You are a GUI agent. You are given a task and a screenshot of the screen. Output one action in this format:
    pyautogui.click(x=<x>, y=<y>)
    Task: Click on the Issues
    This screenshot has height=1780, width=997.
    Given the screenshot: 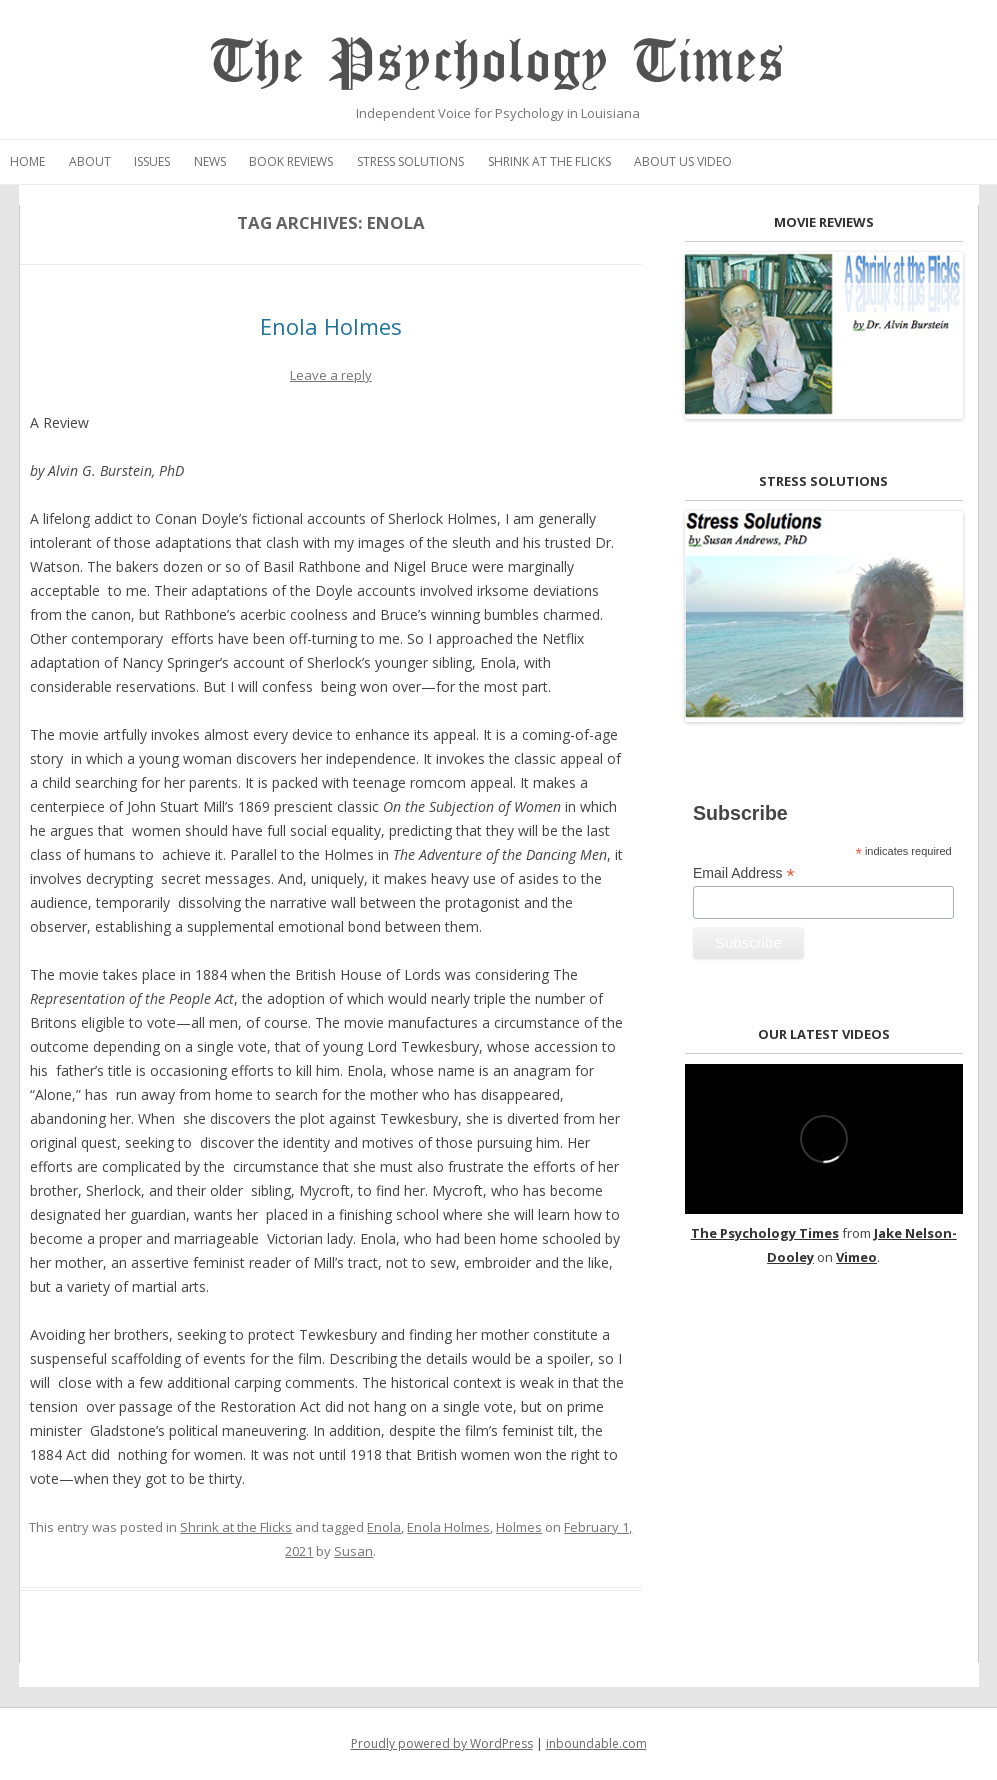 What is the action you would take?
    pyautogui.click(x=152, y=161)
    